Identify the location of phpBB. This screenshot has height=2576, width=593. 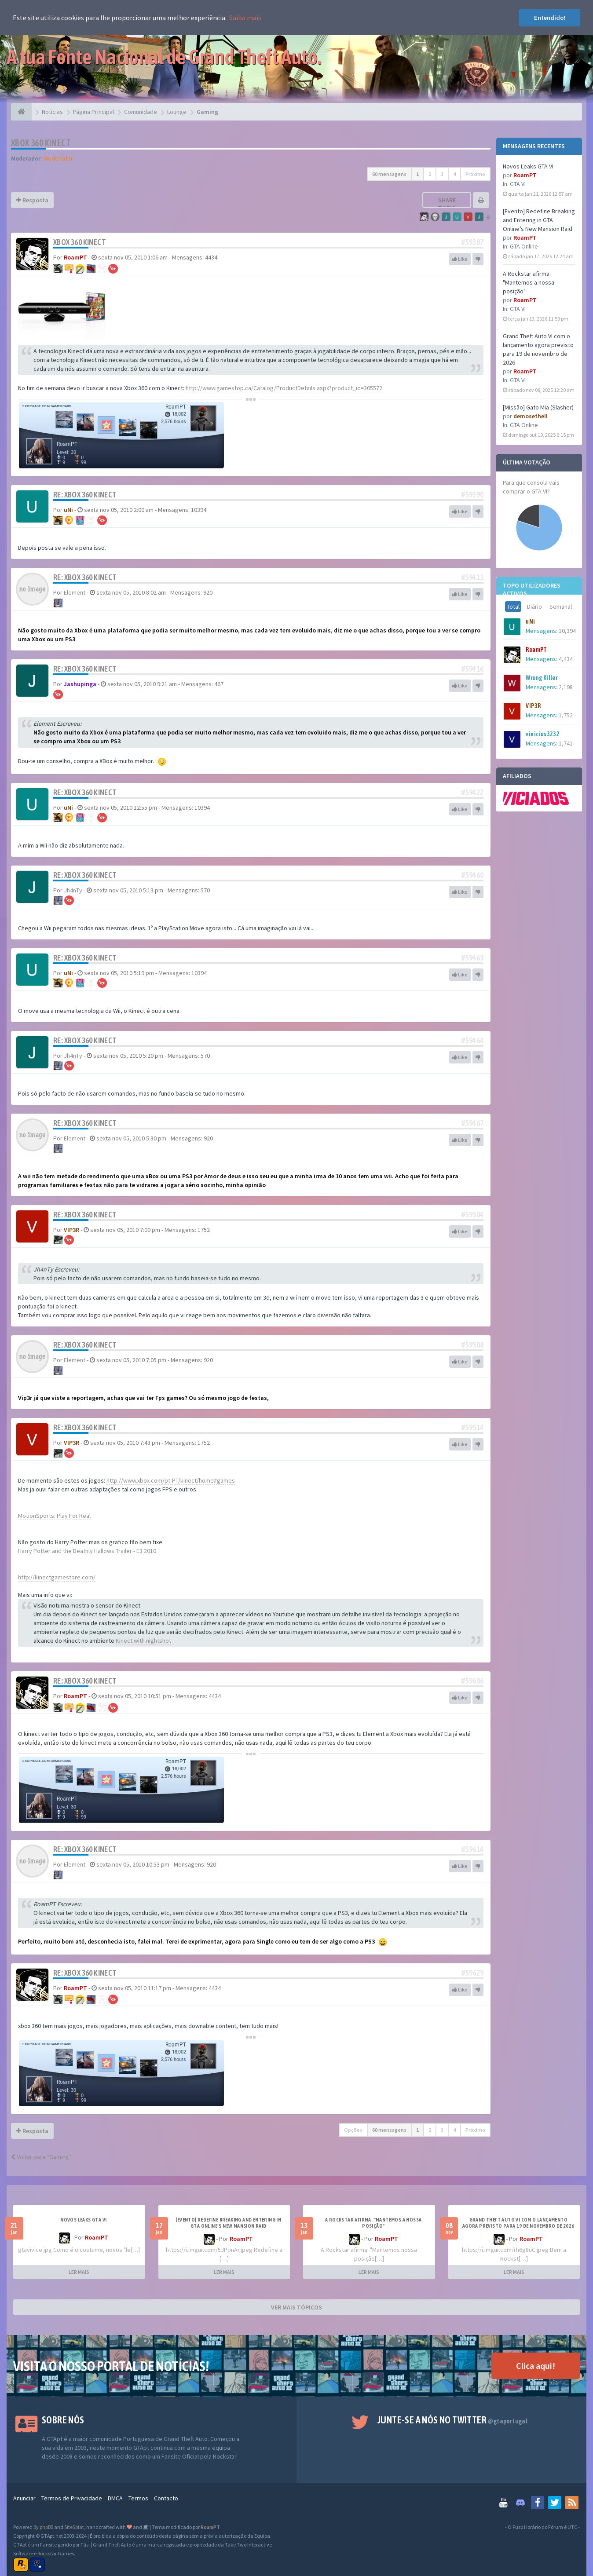
(46, 2527).